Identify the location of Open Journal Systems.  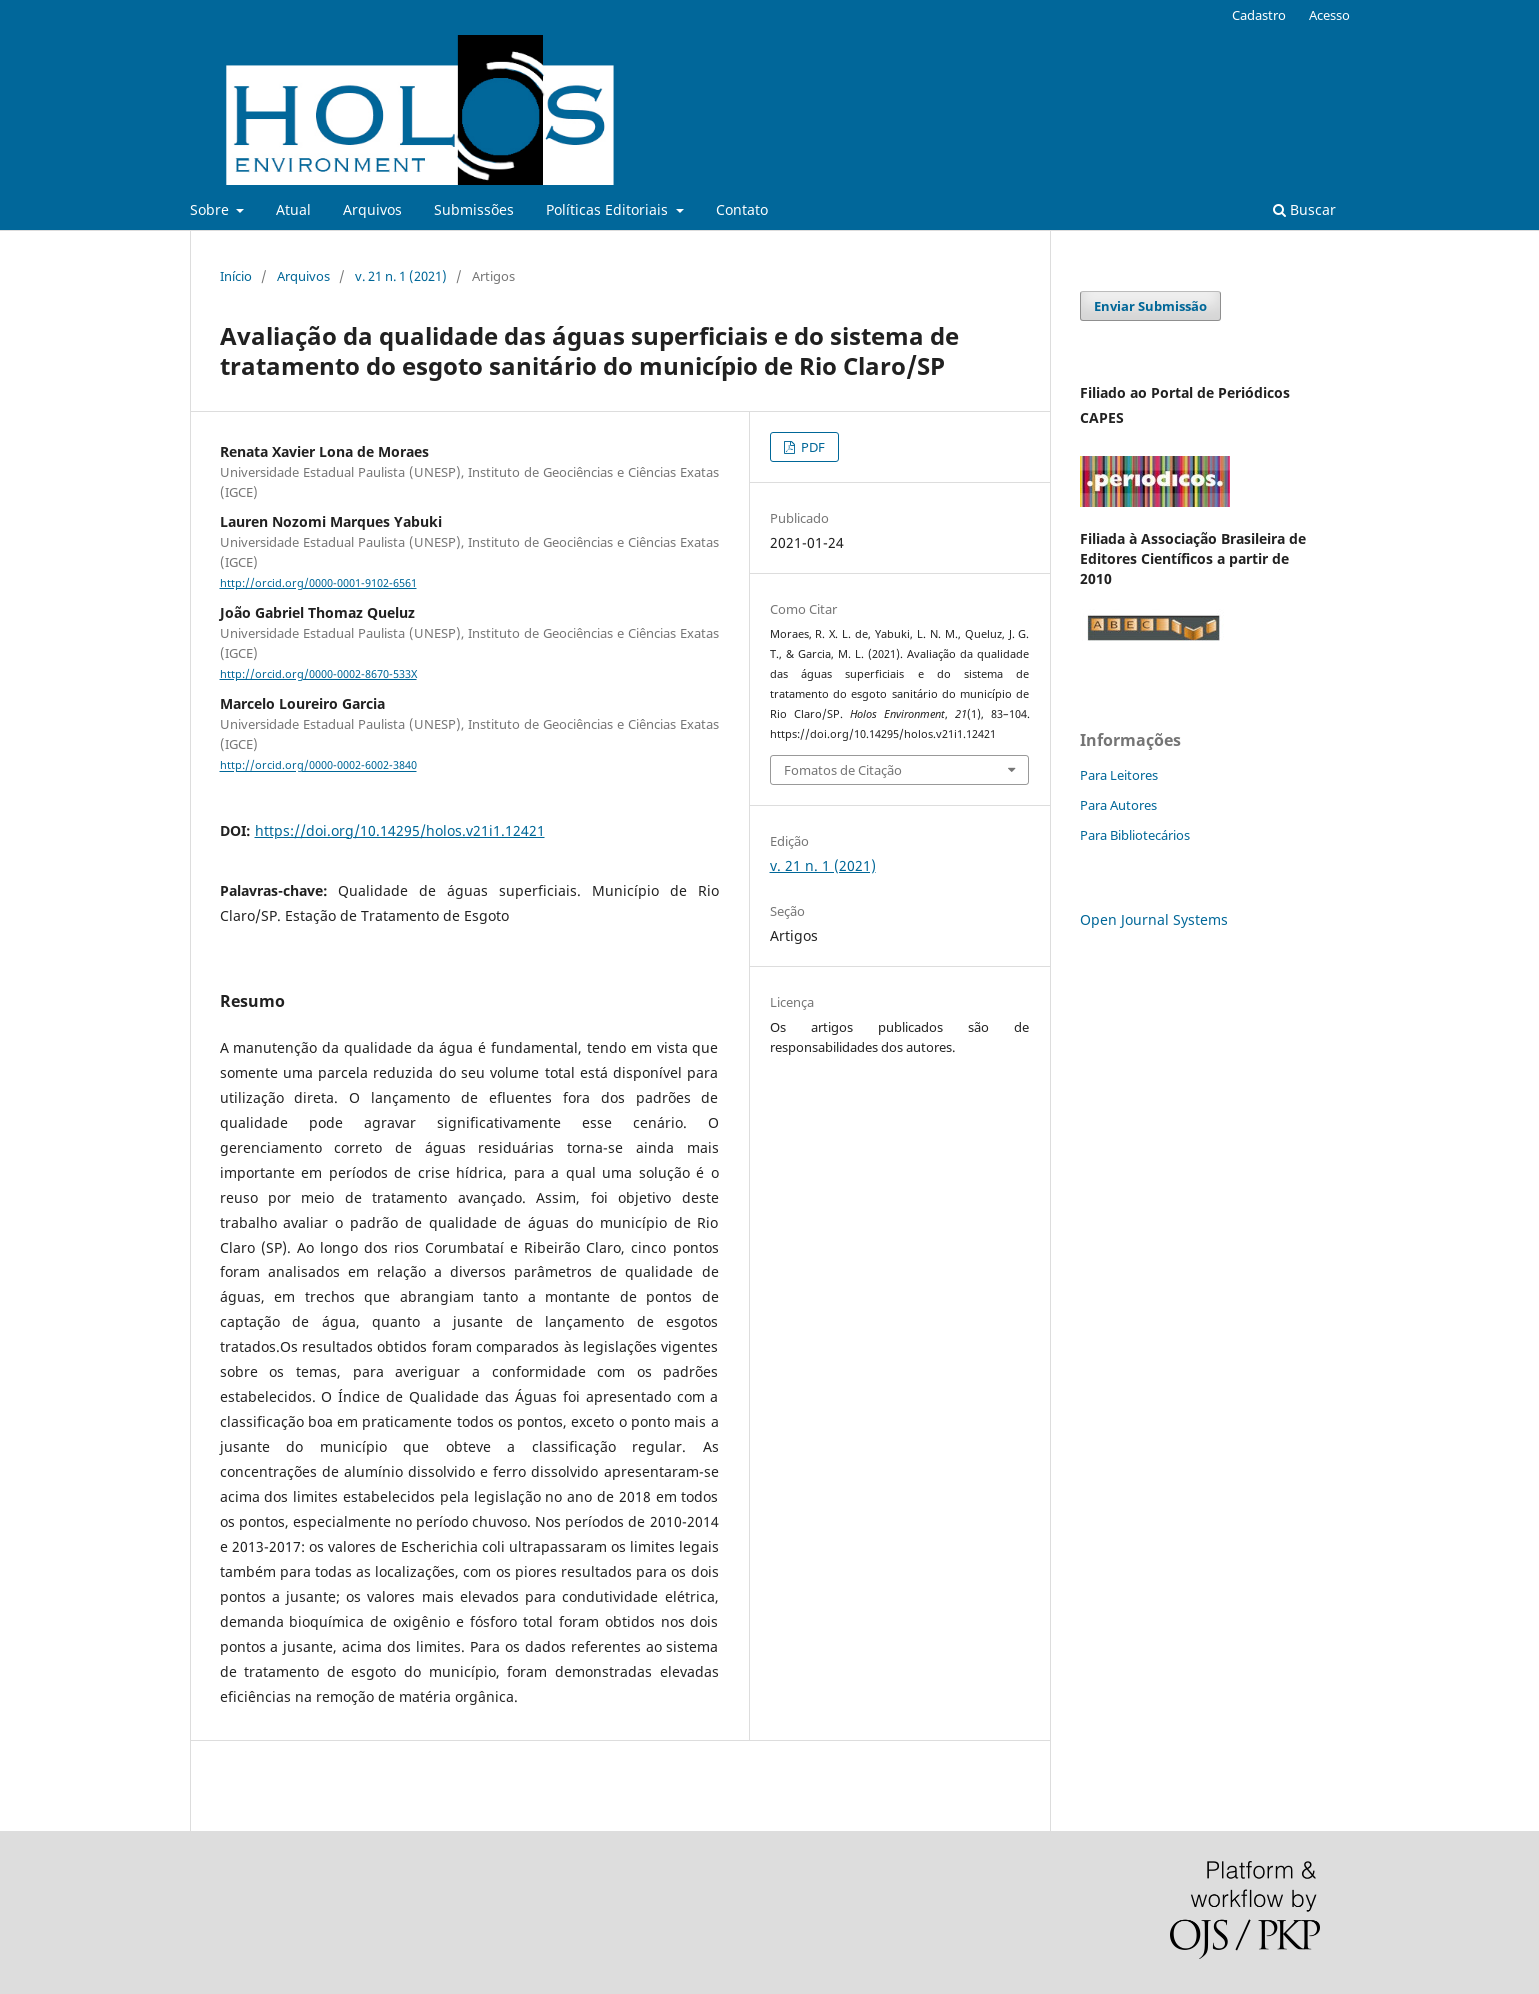
(1154, 919).